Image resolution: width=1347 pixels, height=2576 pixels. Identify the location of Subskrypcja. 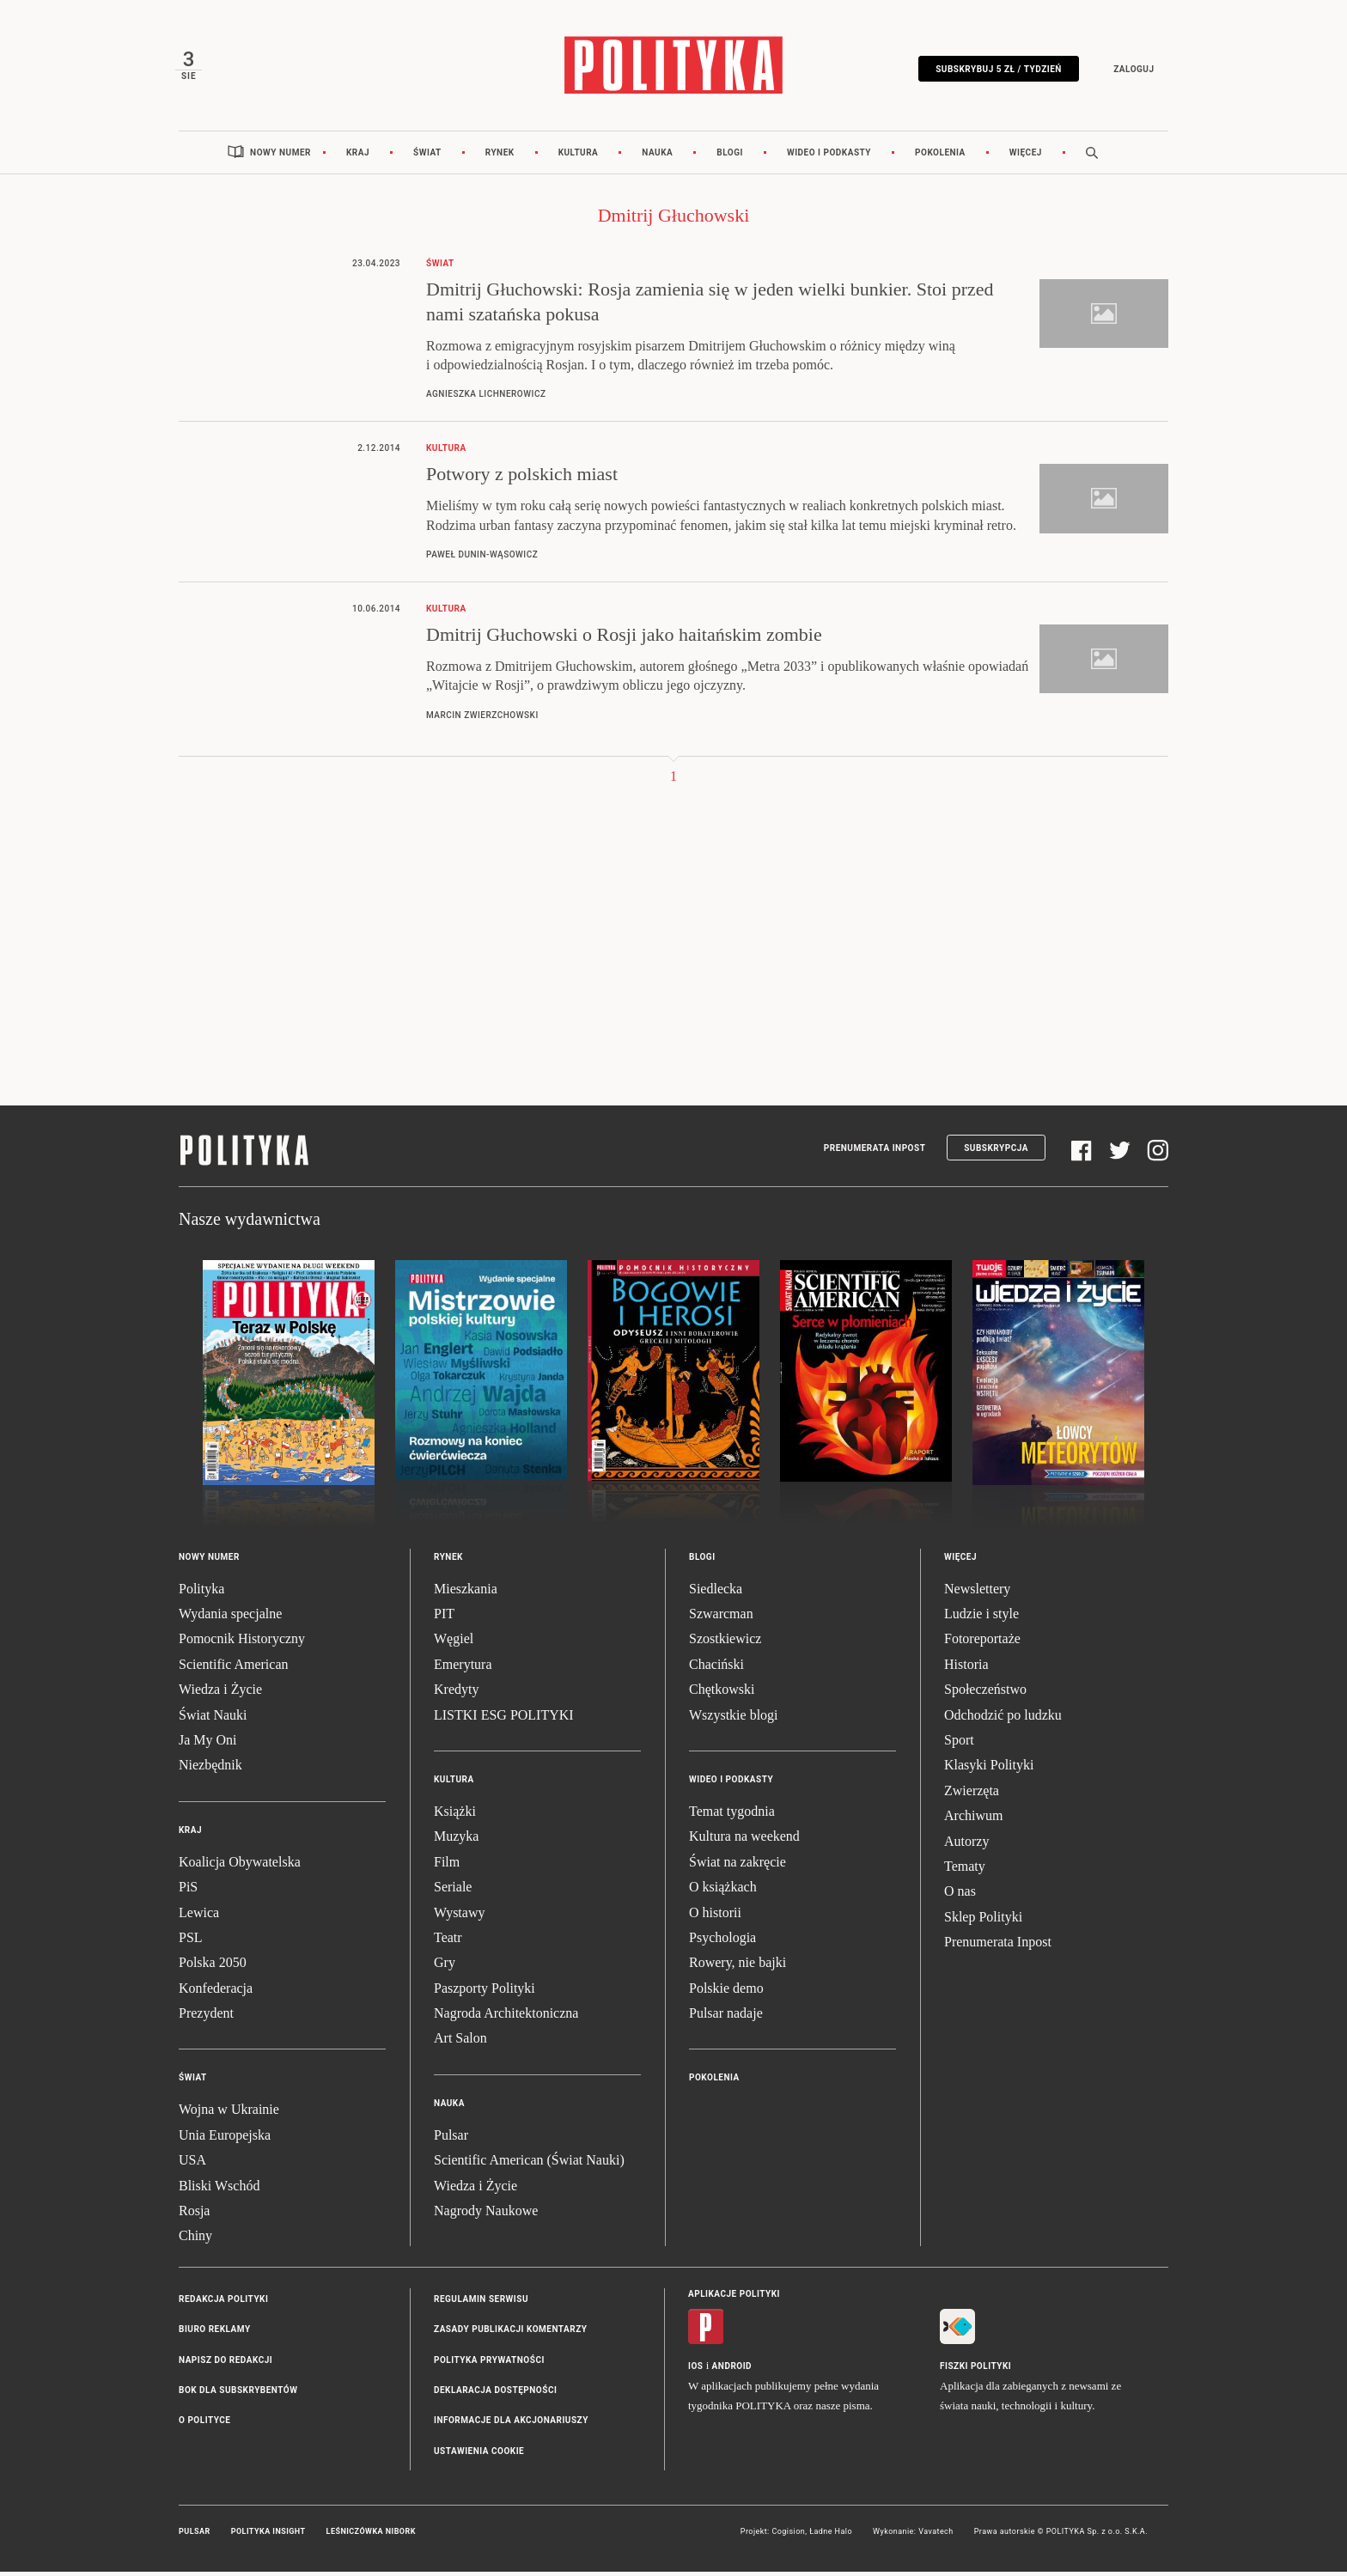
(996, 1152).